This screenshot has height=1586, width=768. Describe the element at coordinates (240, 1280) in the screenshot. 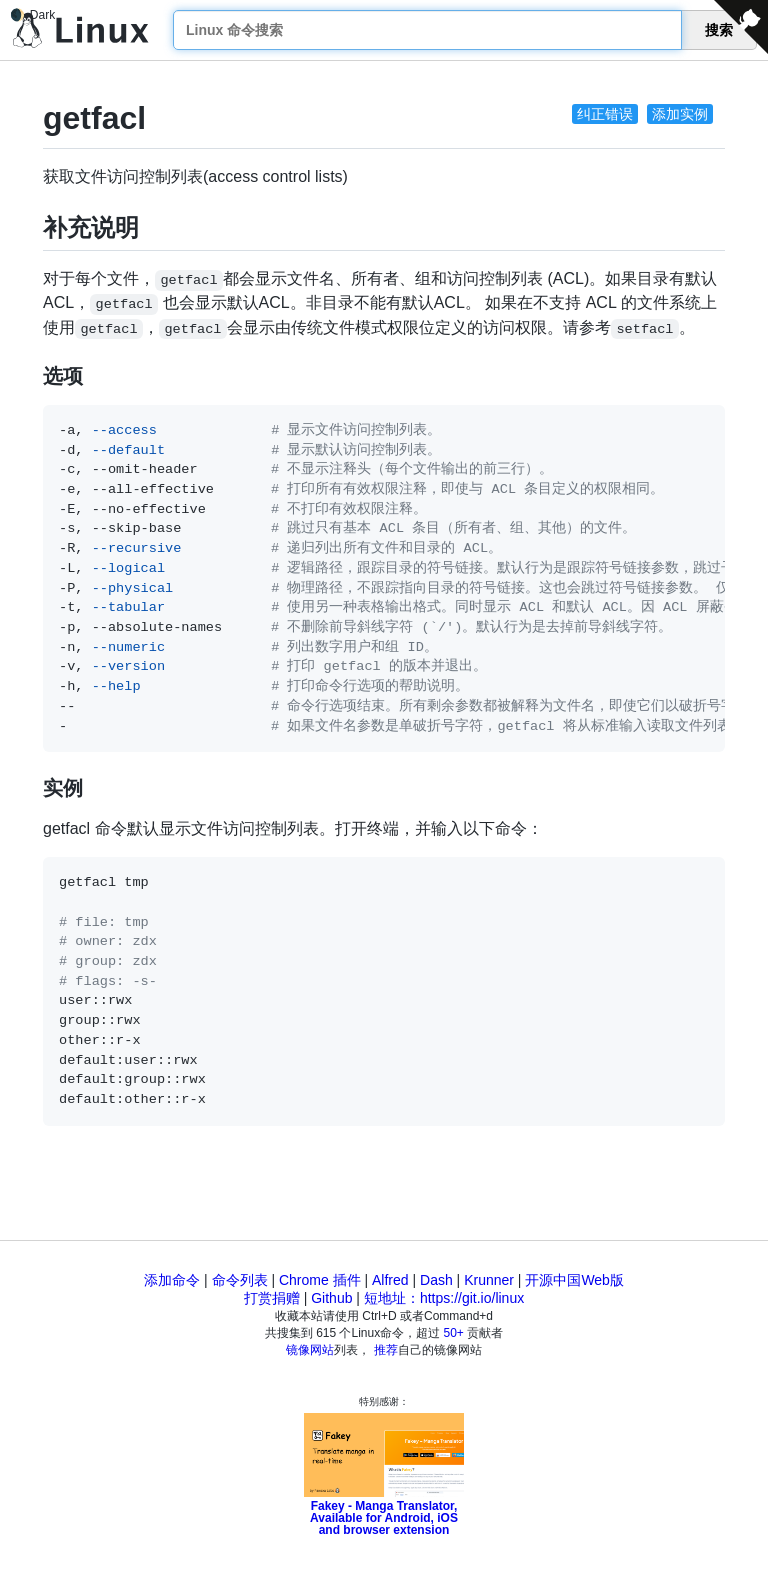

I see `命令列表` at that location.